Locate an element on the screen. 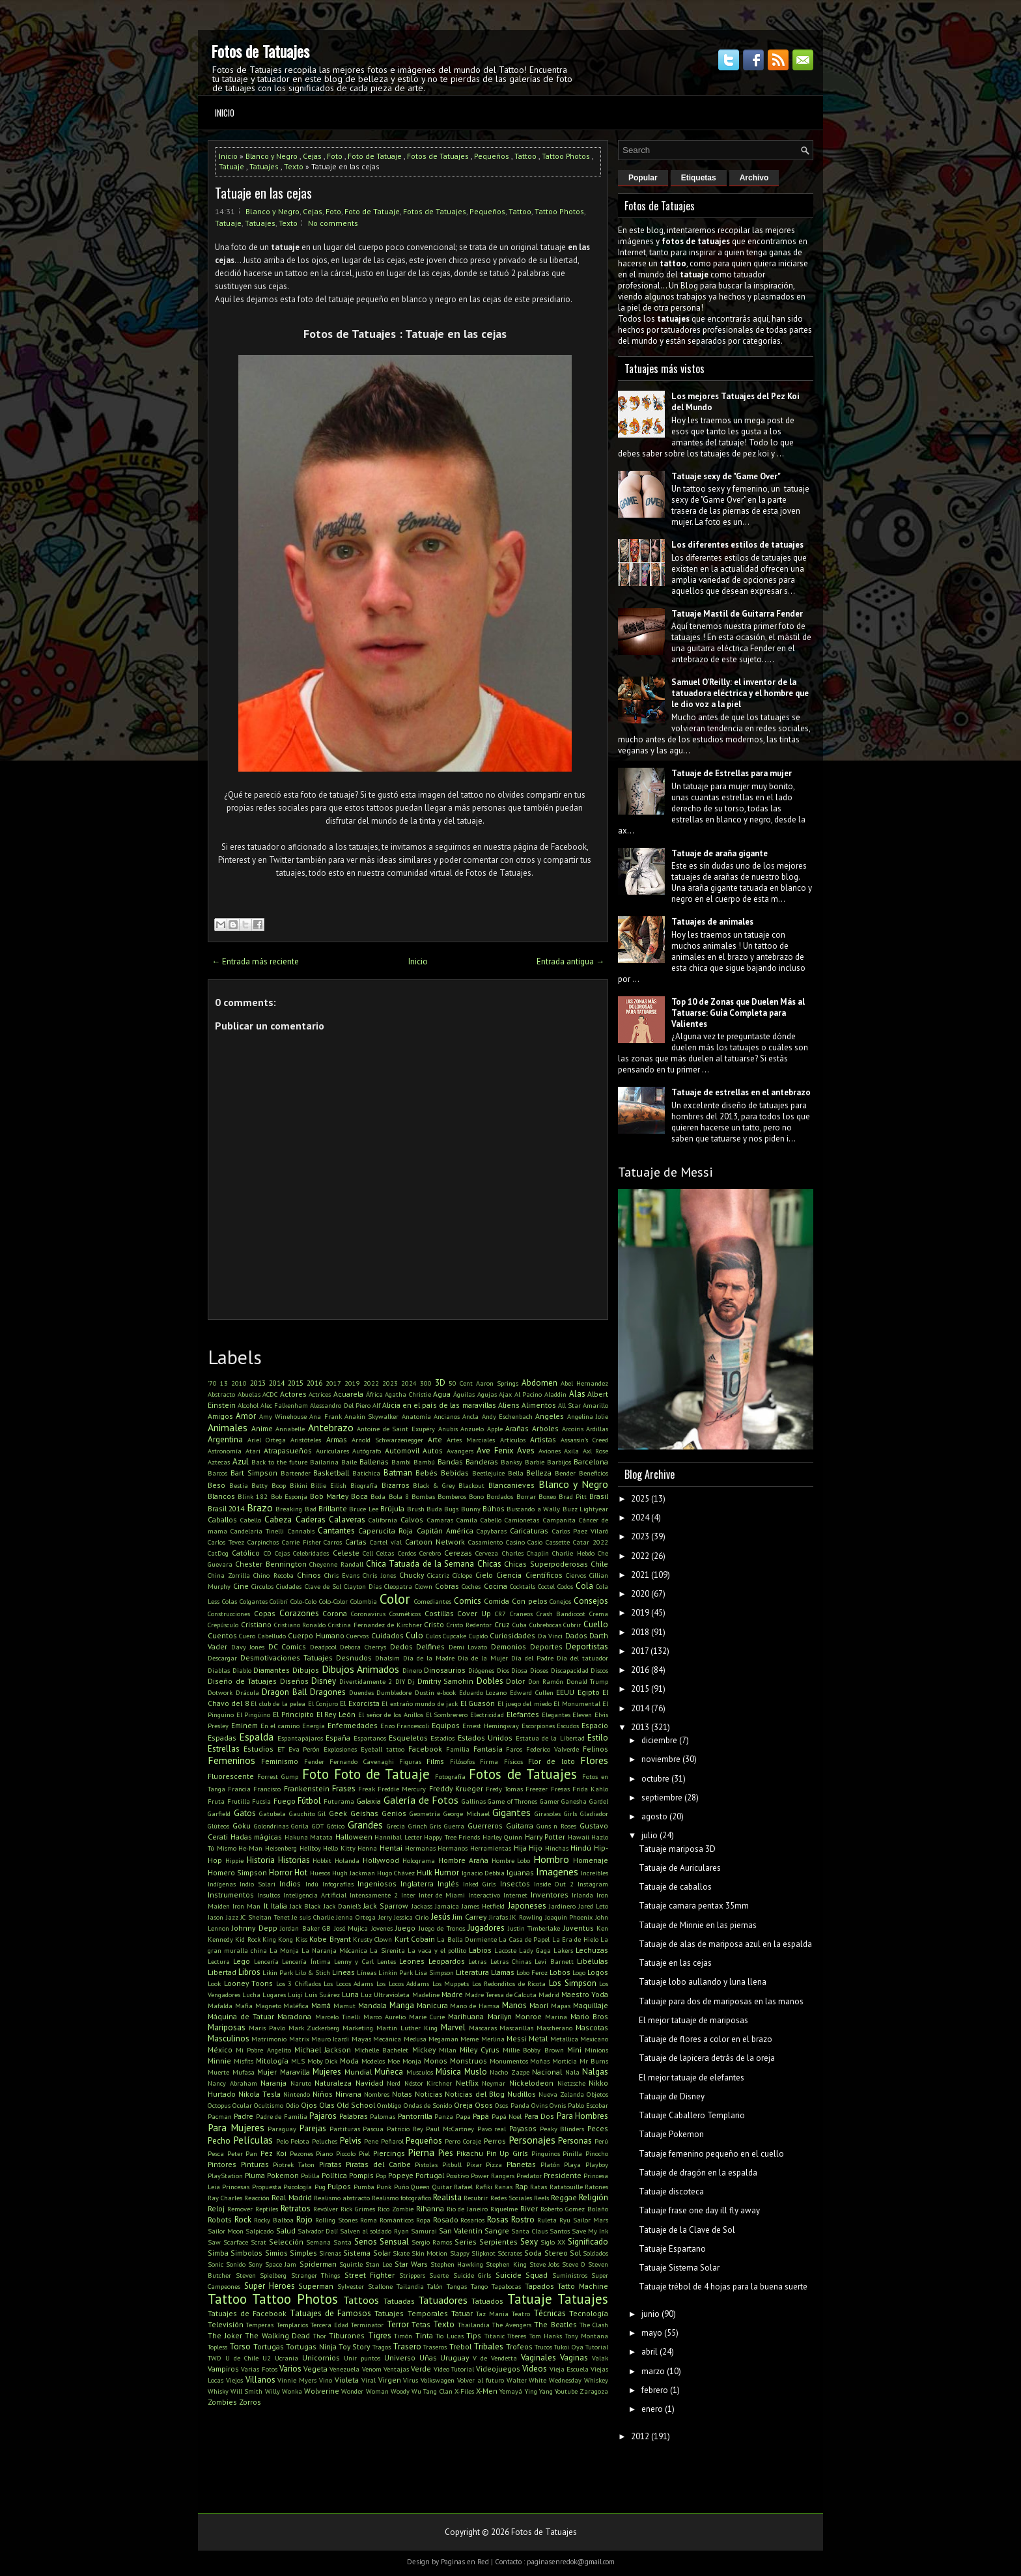 This screenshot has height=2576, width=1021. Dioses is located at coordinates (539, 1670).